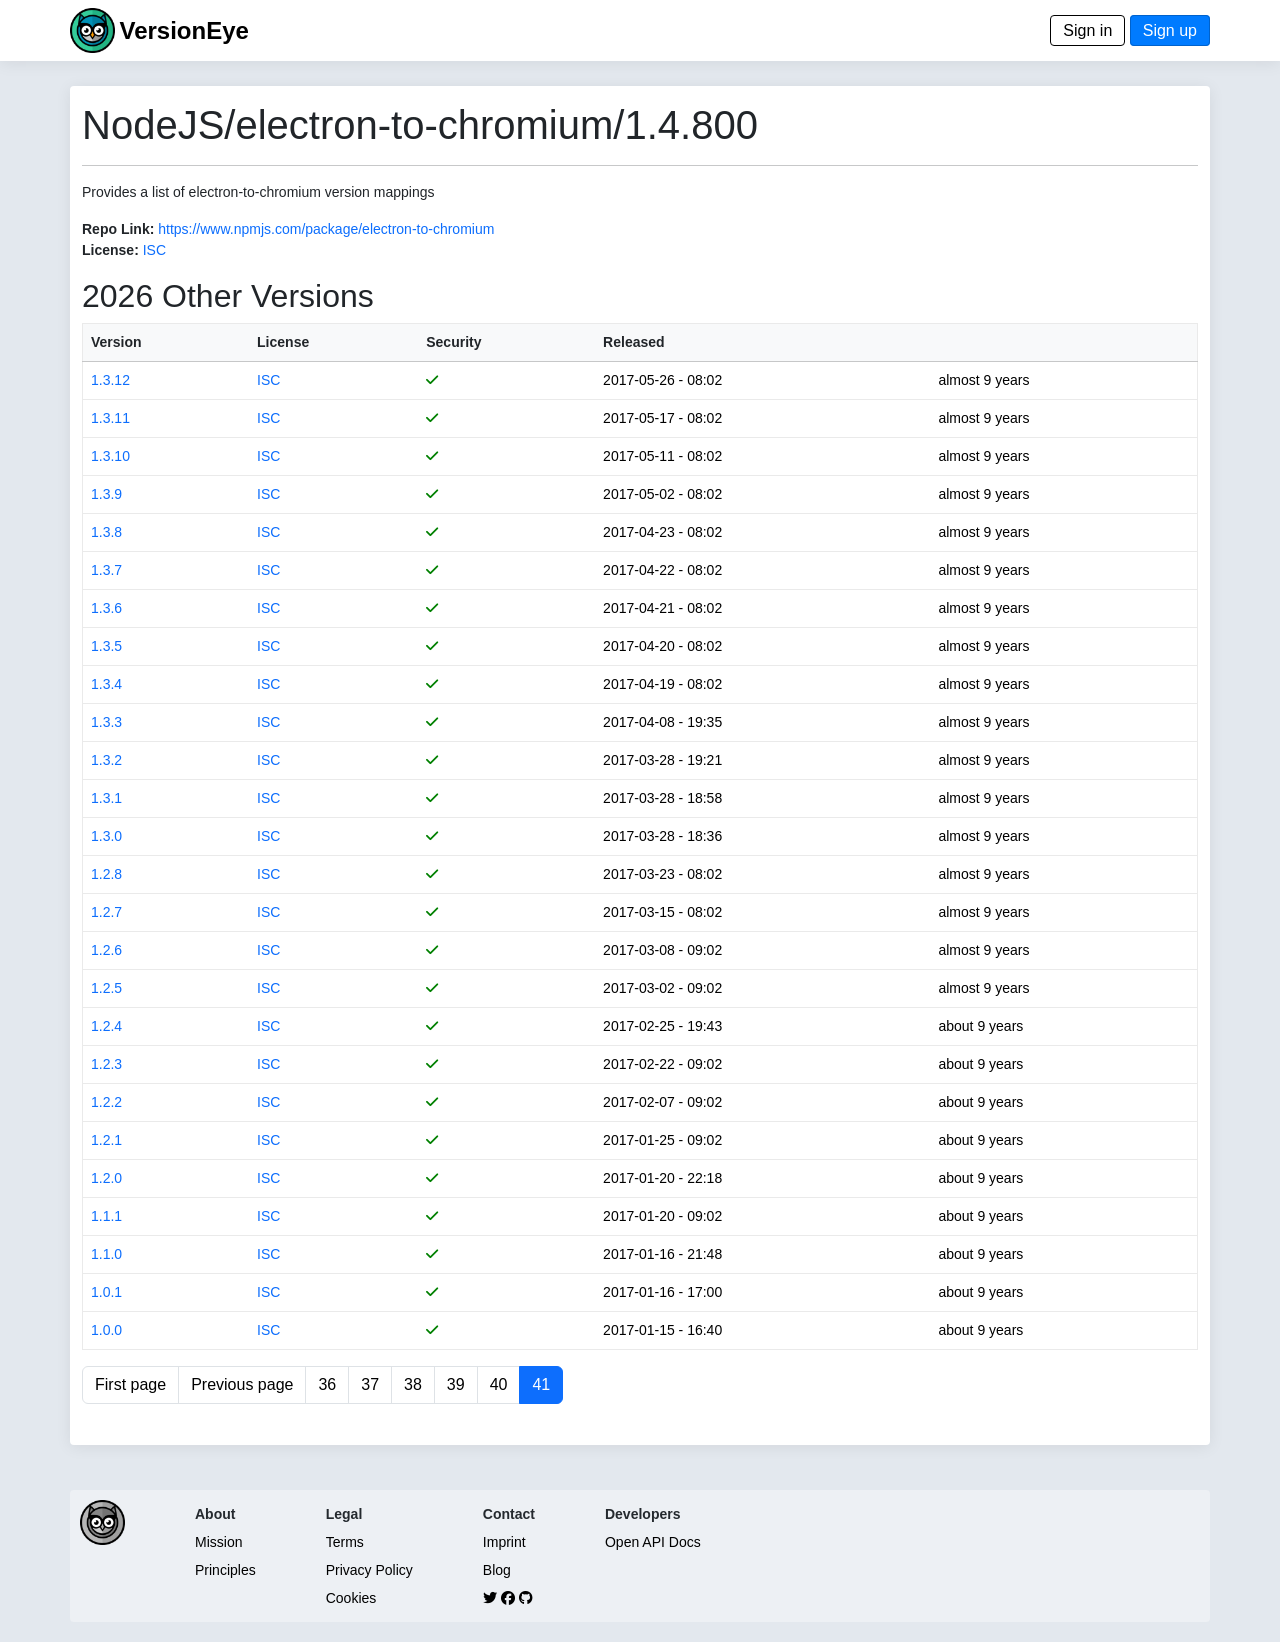 The width and height of the screenshot is (1280, 1642). What do you see at coordinates (106, 1216) in the screenshot?
I see `1.1.1` at bounding box center [106, 1216].